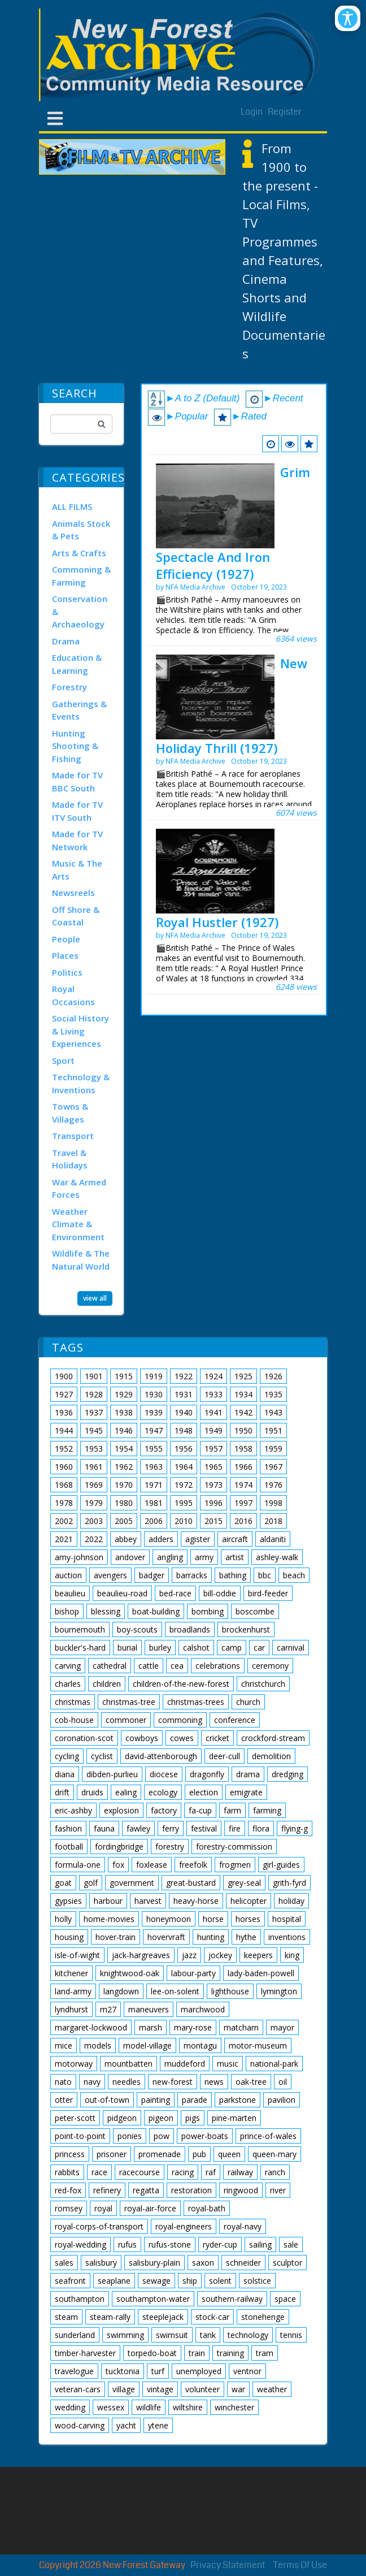  Describe the element at coordinates (75, 2117) in the screenshot. I see `peter-scott` at that location.